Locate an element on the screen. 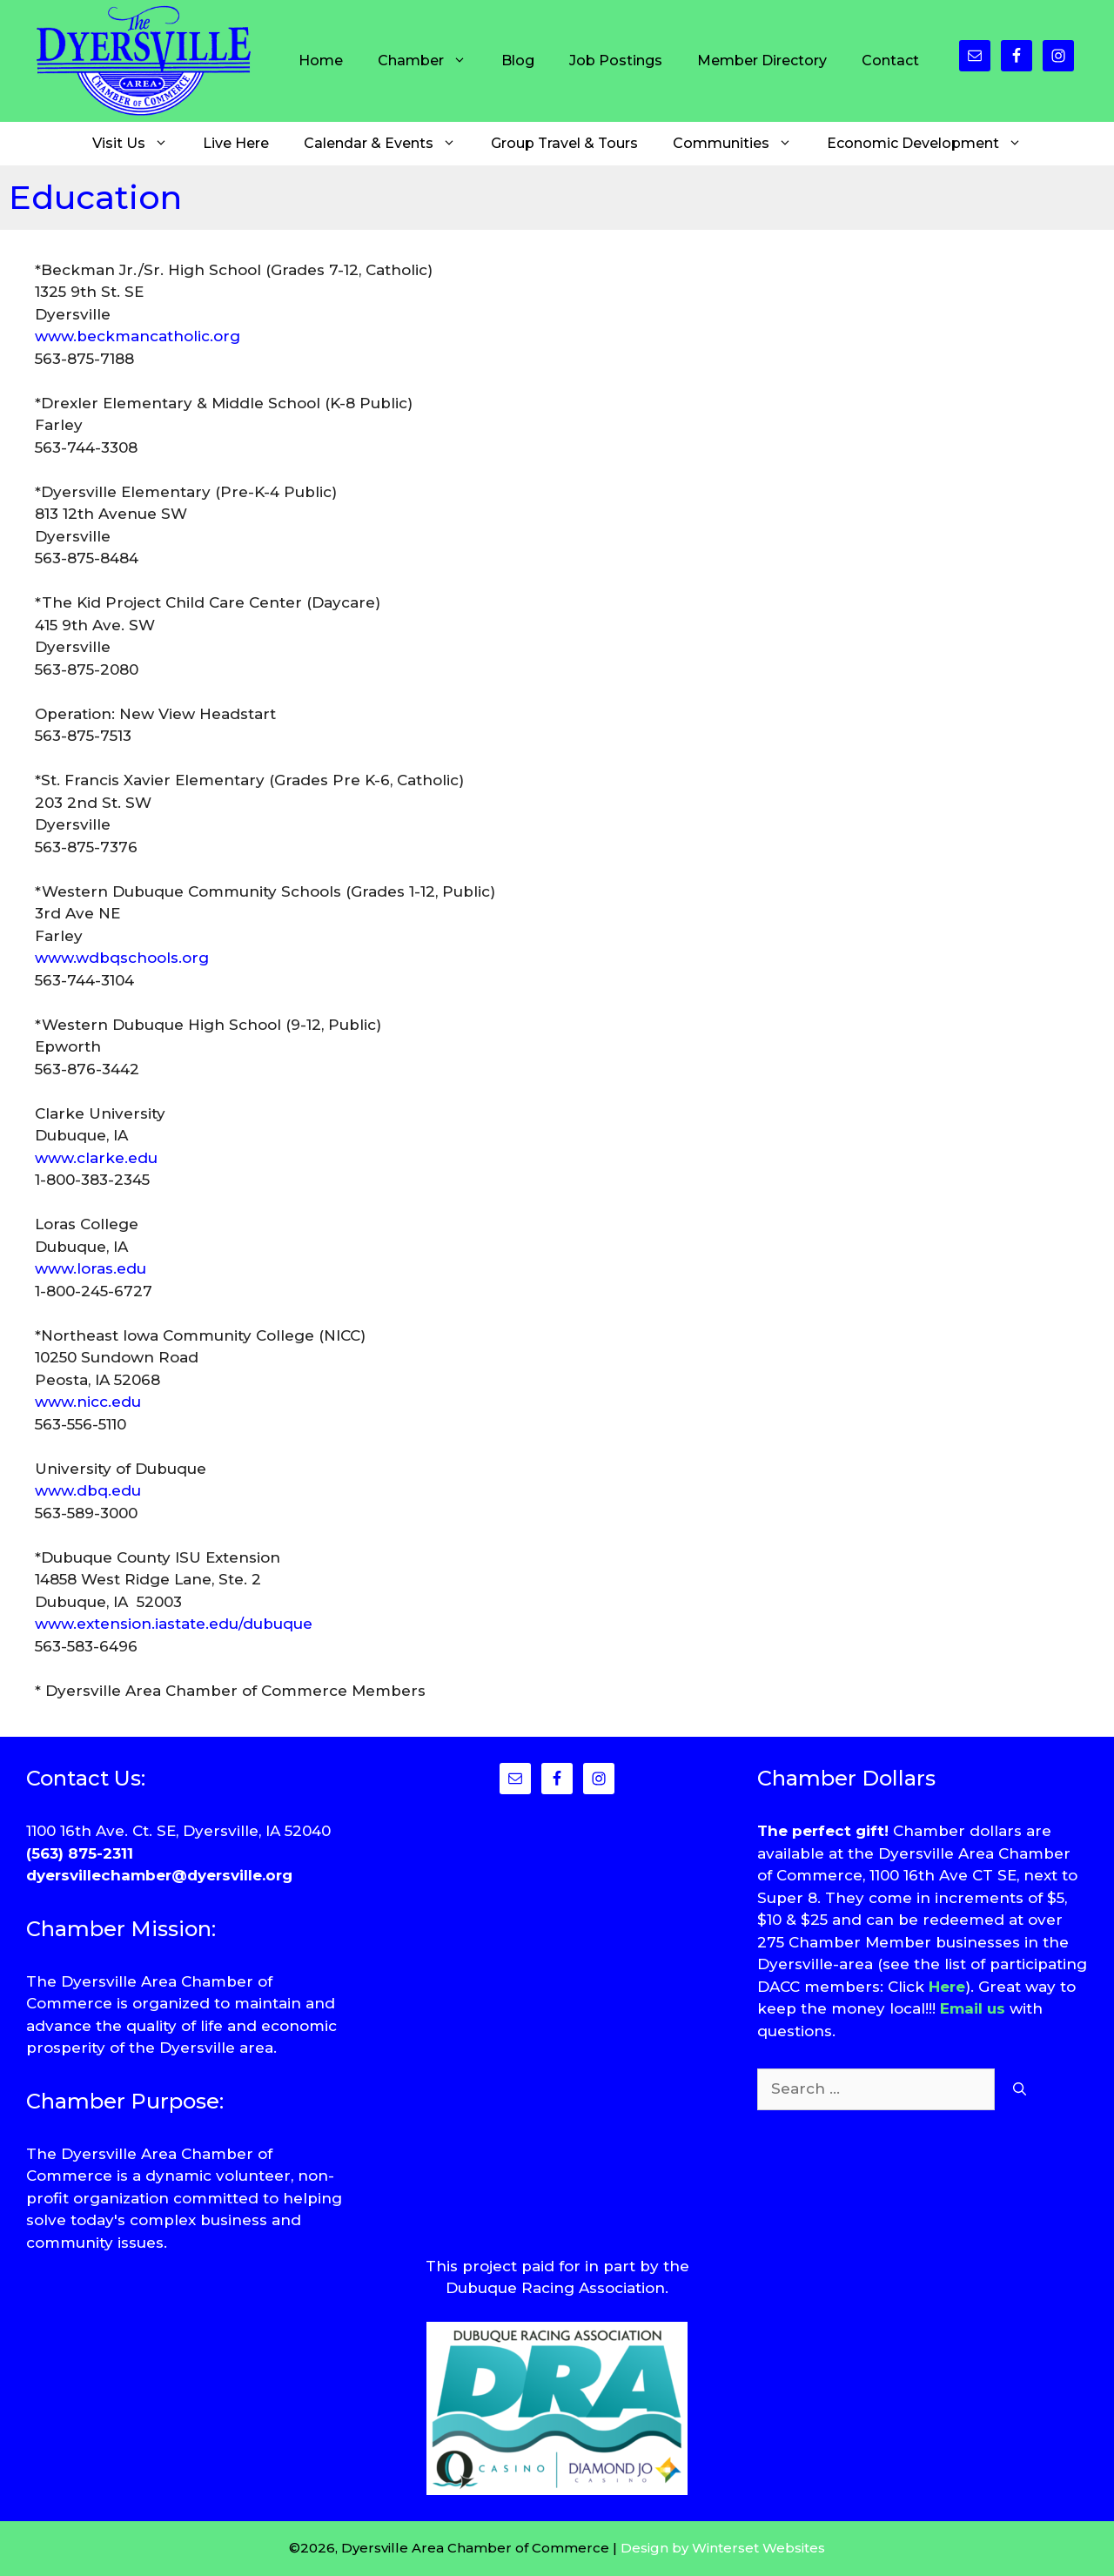 Image resolution: width=1114 pixels, height=2576 pixels. Communities is located at coordinates (741, 143).